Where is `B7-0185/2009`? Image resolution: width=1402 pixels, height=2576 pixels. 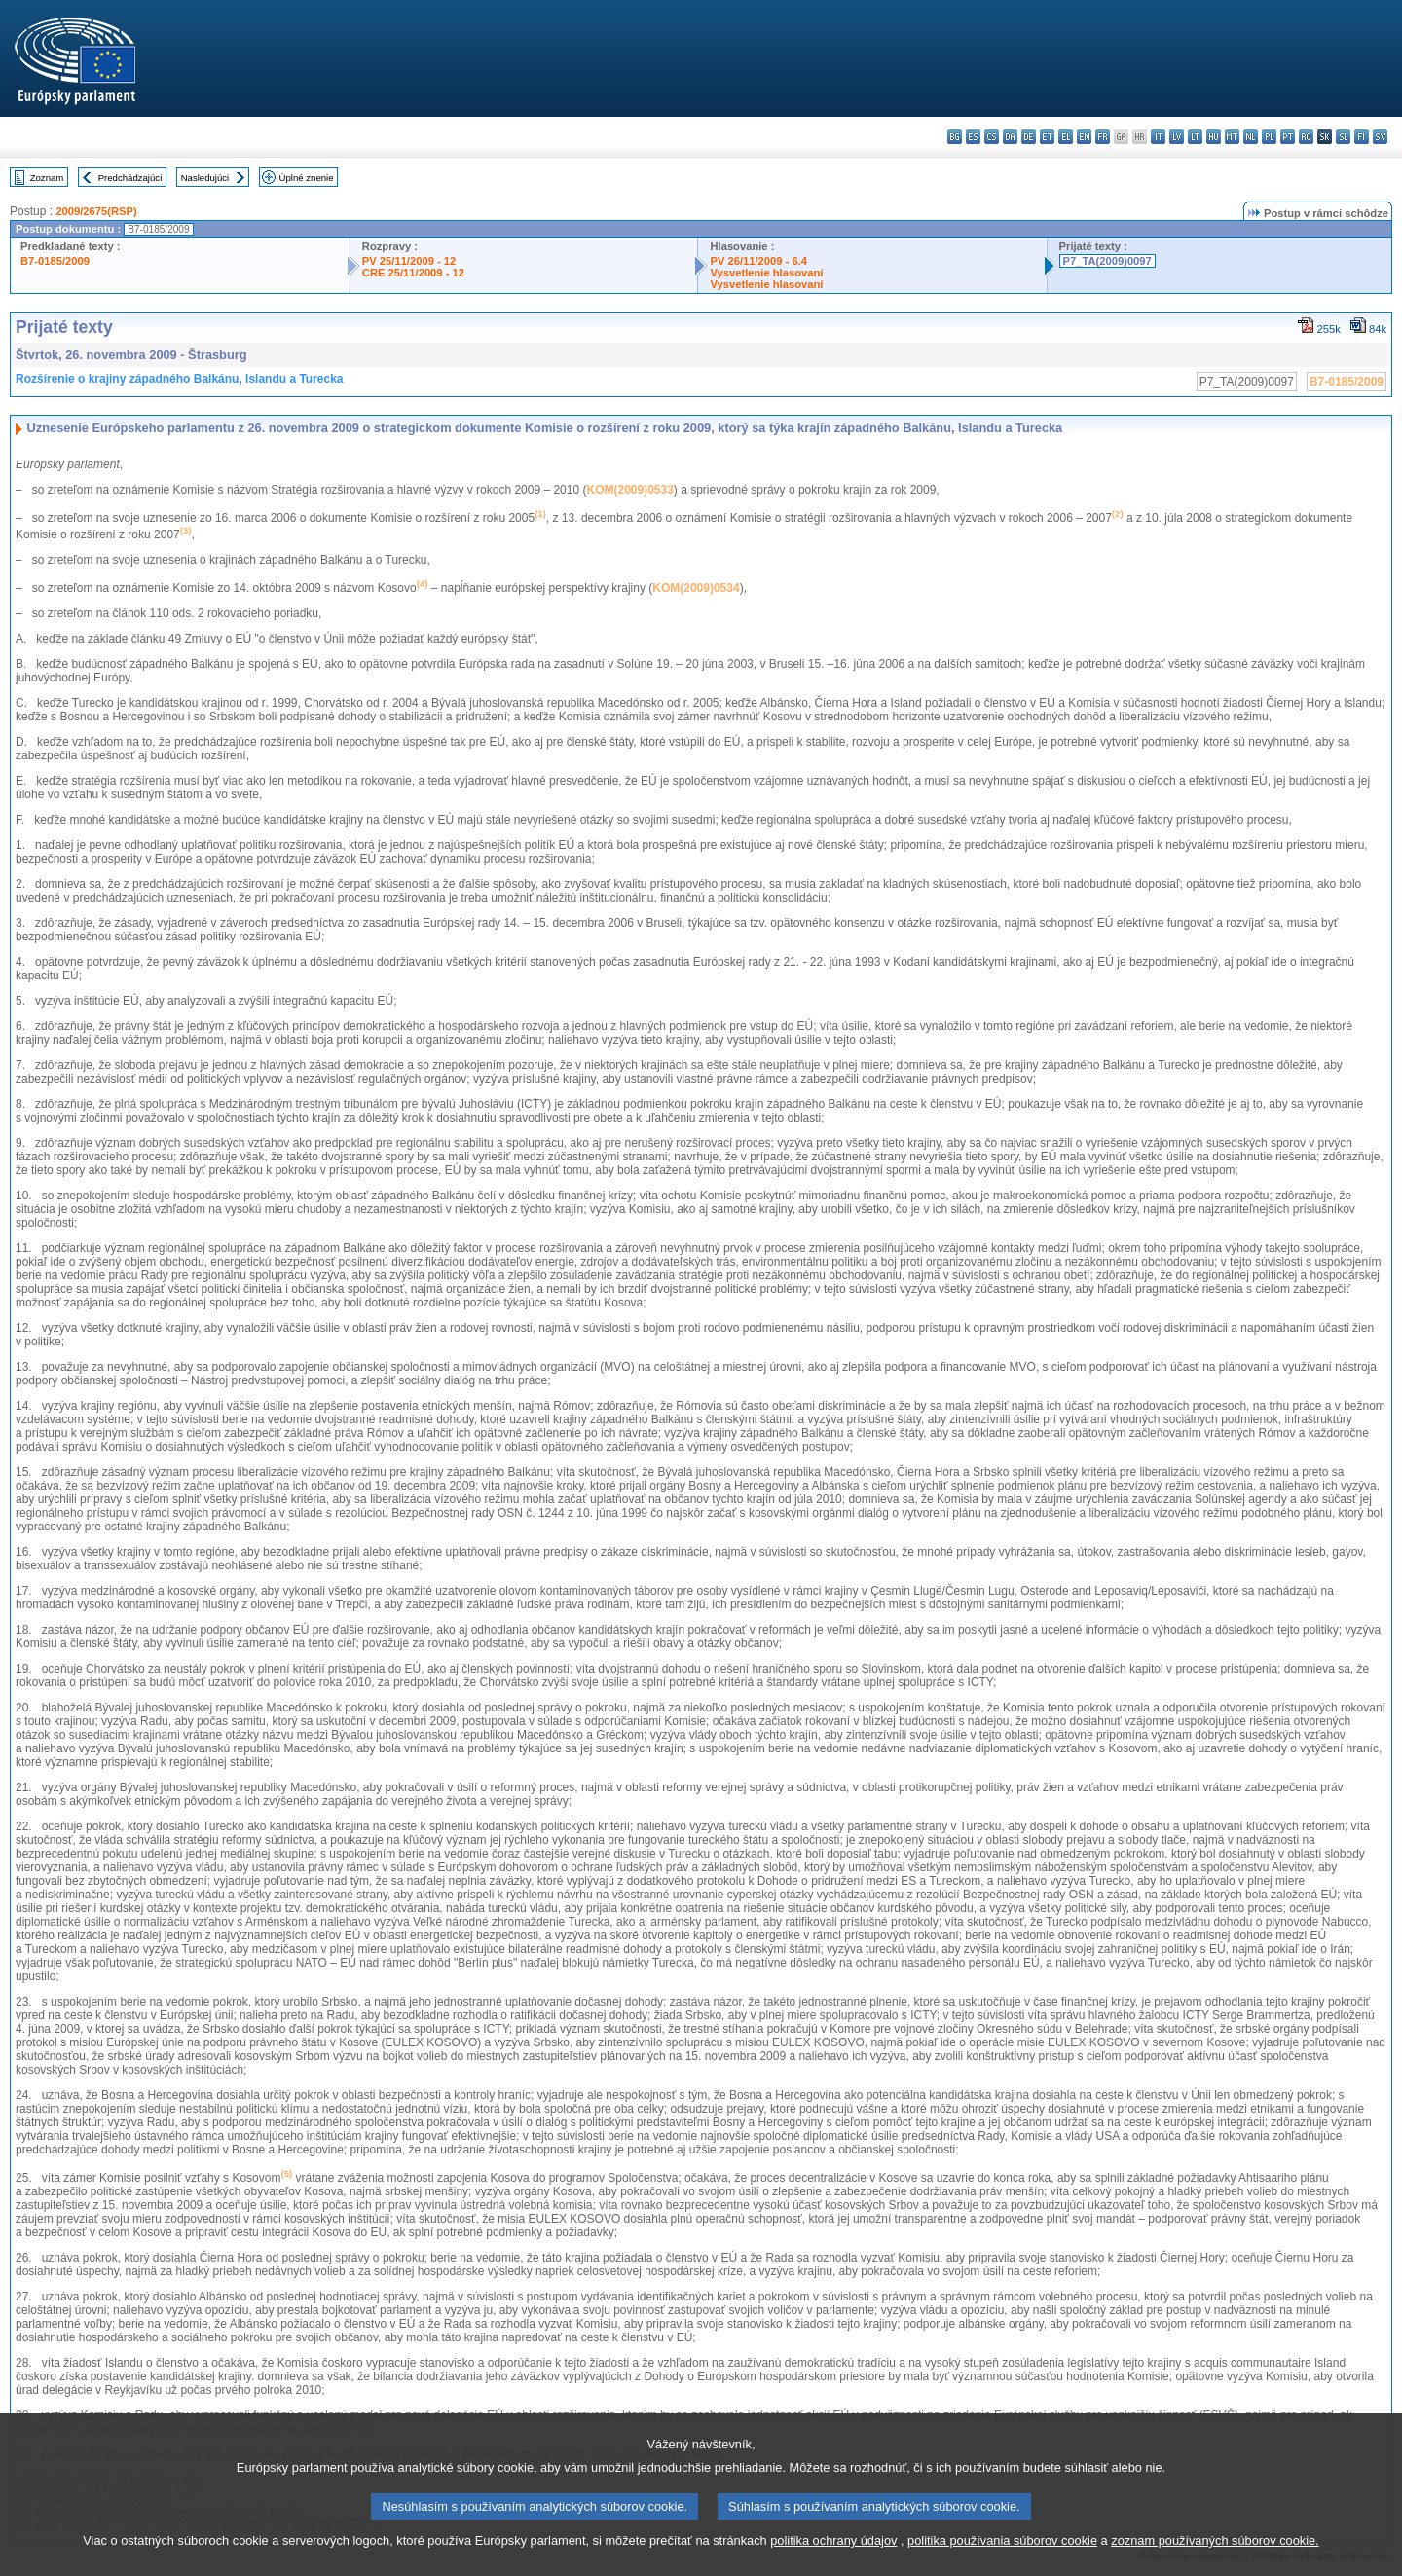
B7-0185/2009 is located at coordinates (55, 261).